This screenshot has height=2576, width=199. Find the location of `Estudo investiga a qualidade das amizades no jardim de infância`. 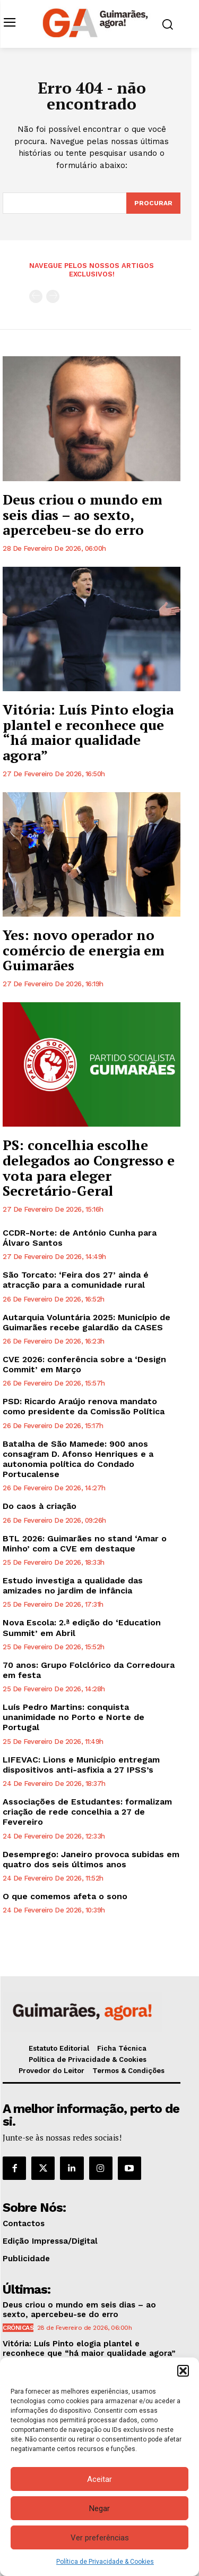

Estudo investiga a qualidade das amizades no jardim de infância is located at coordinates (73, 1585).